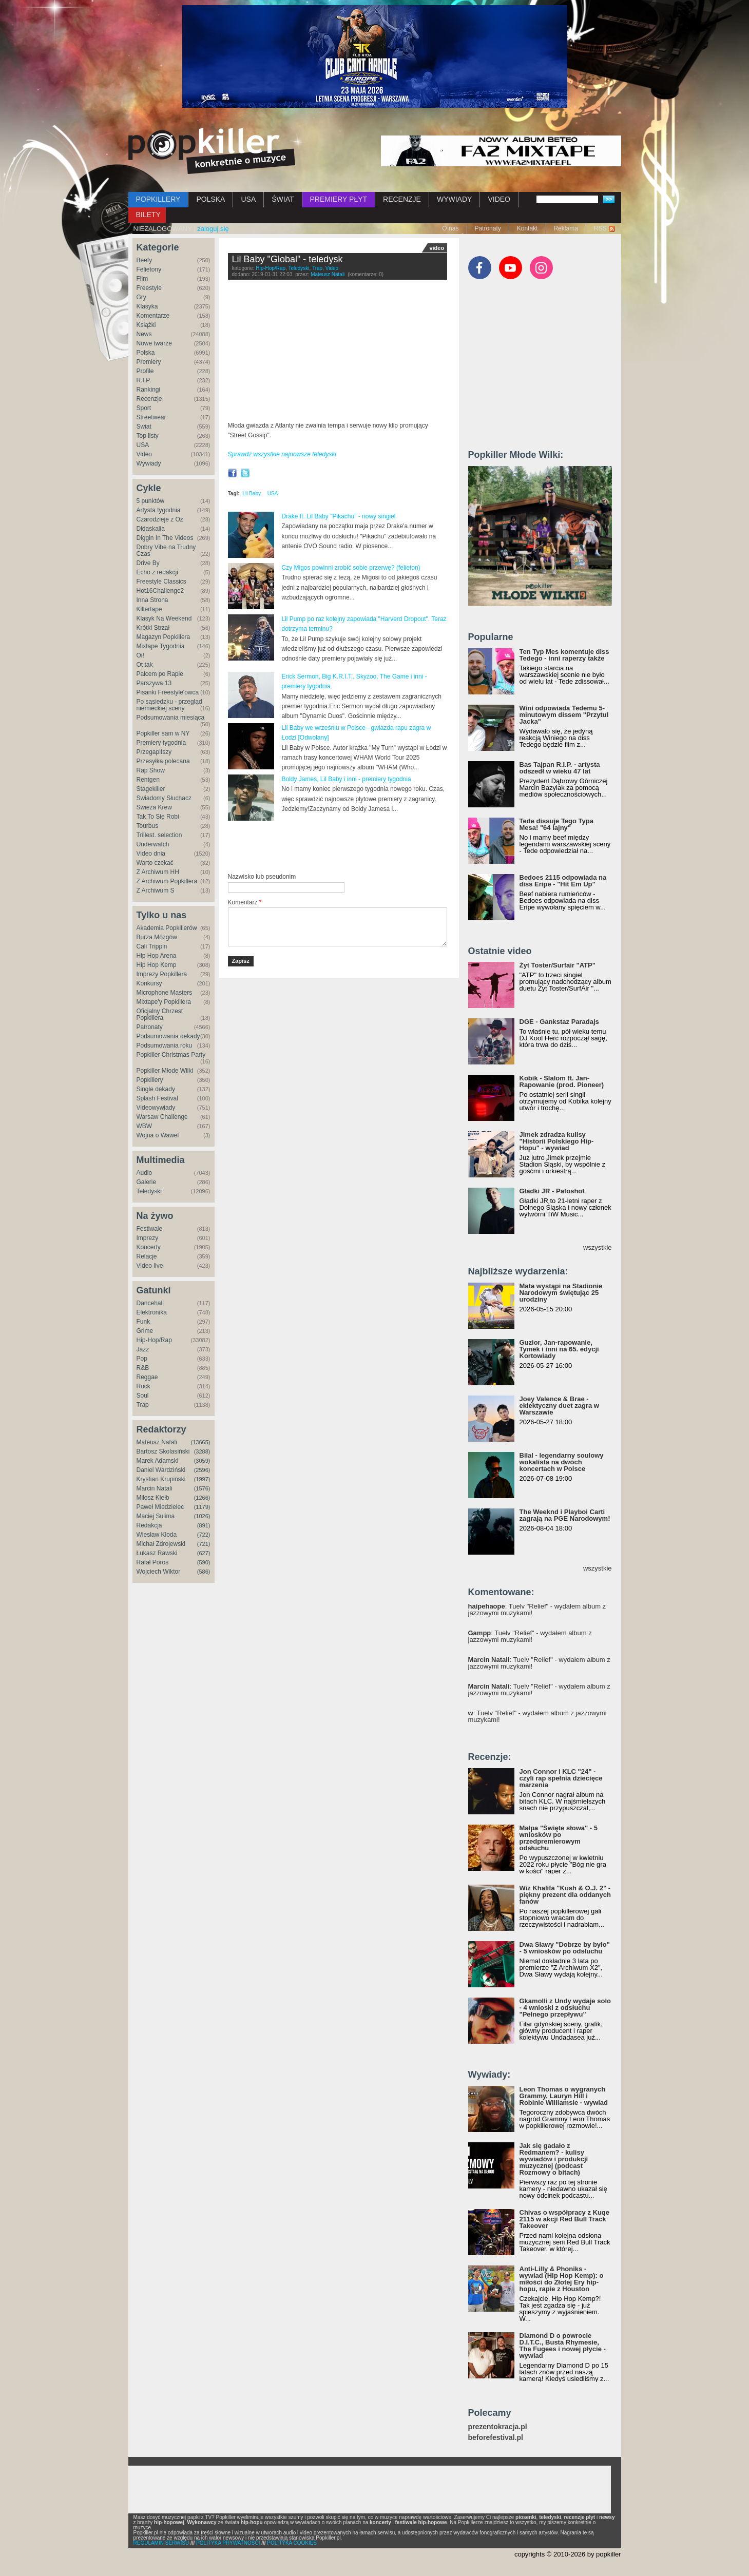 The width and height of the screenshot is (749, 2576). I want to click on Wiz Khalifa "Kush & O.J. 2" - piękny prezent dla oddanych fanów, so click(565, 1894).